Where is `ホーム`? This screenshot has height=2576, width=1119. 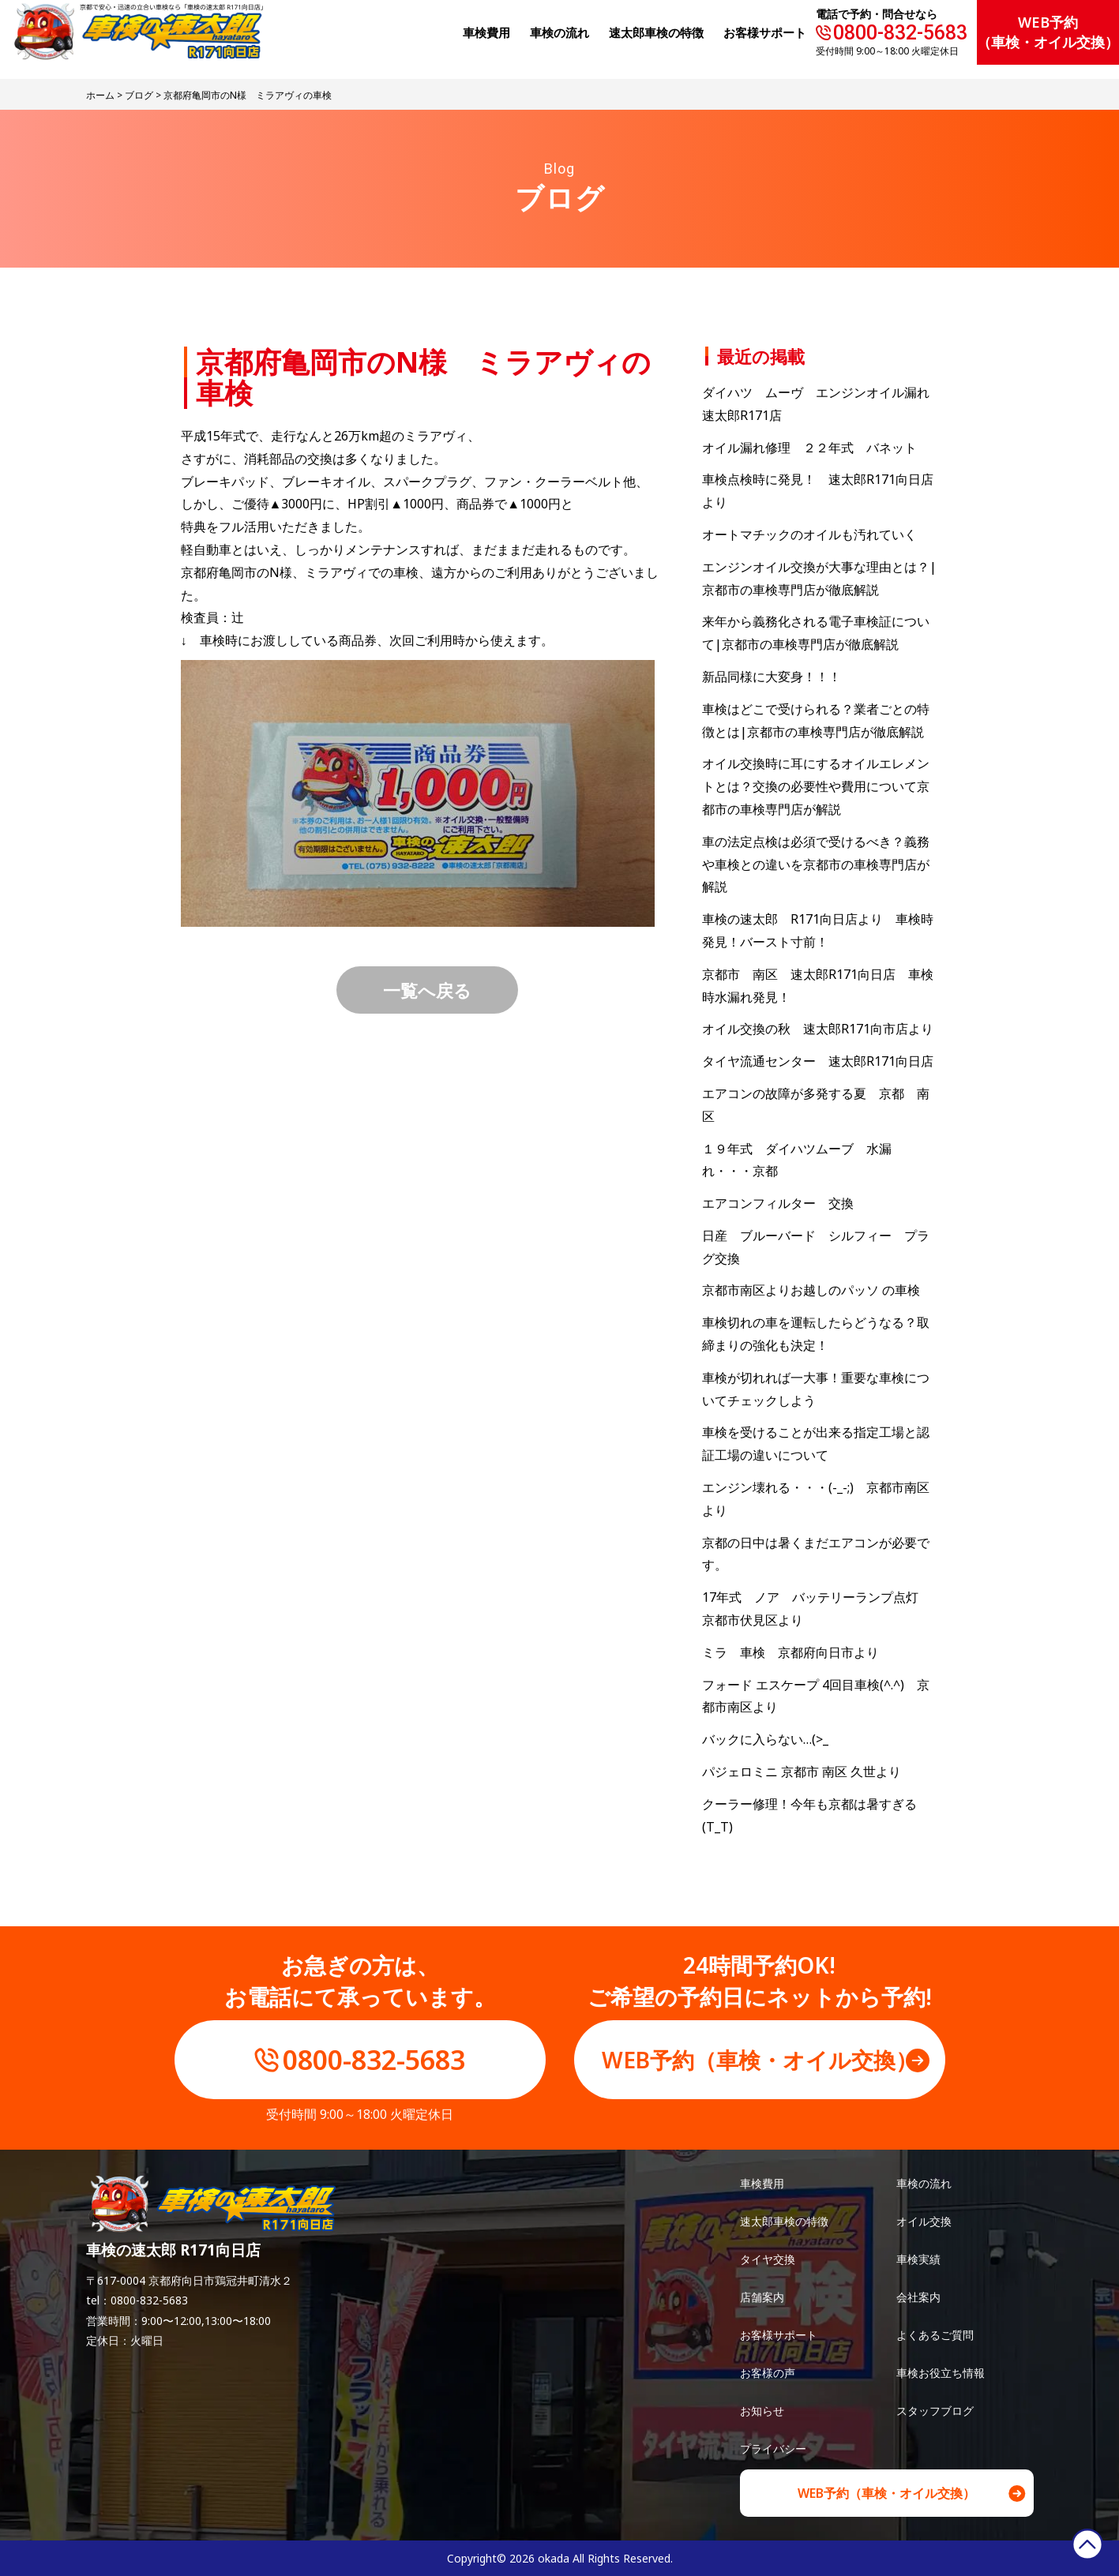 ホーム is located at coordinates (100, 95).